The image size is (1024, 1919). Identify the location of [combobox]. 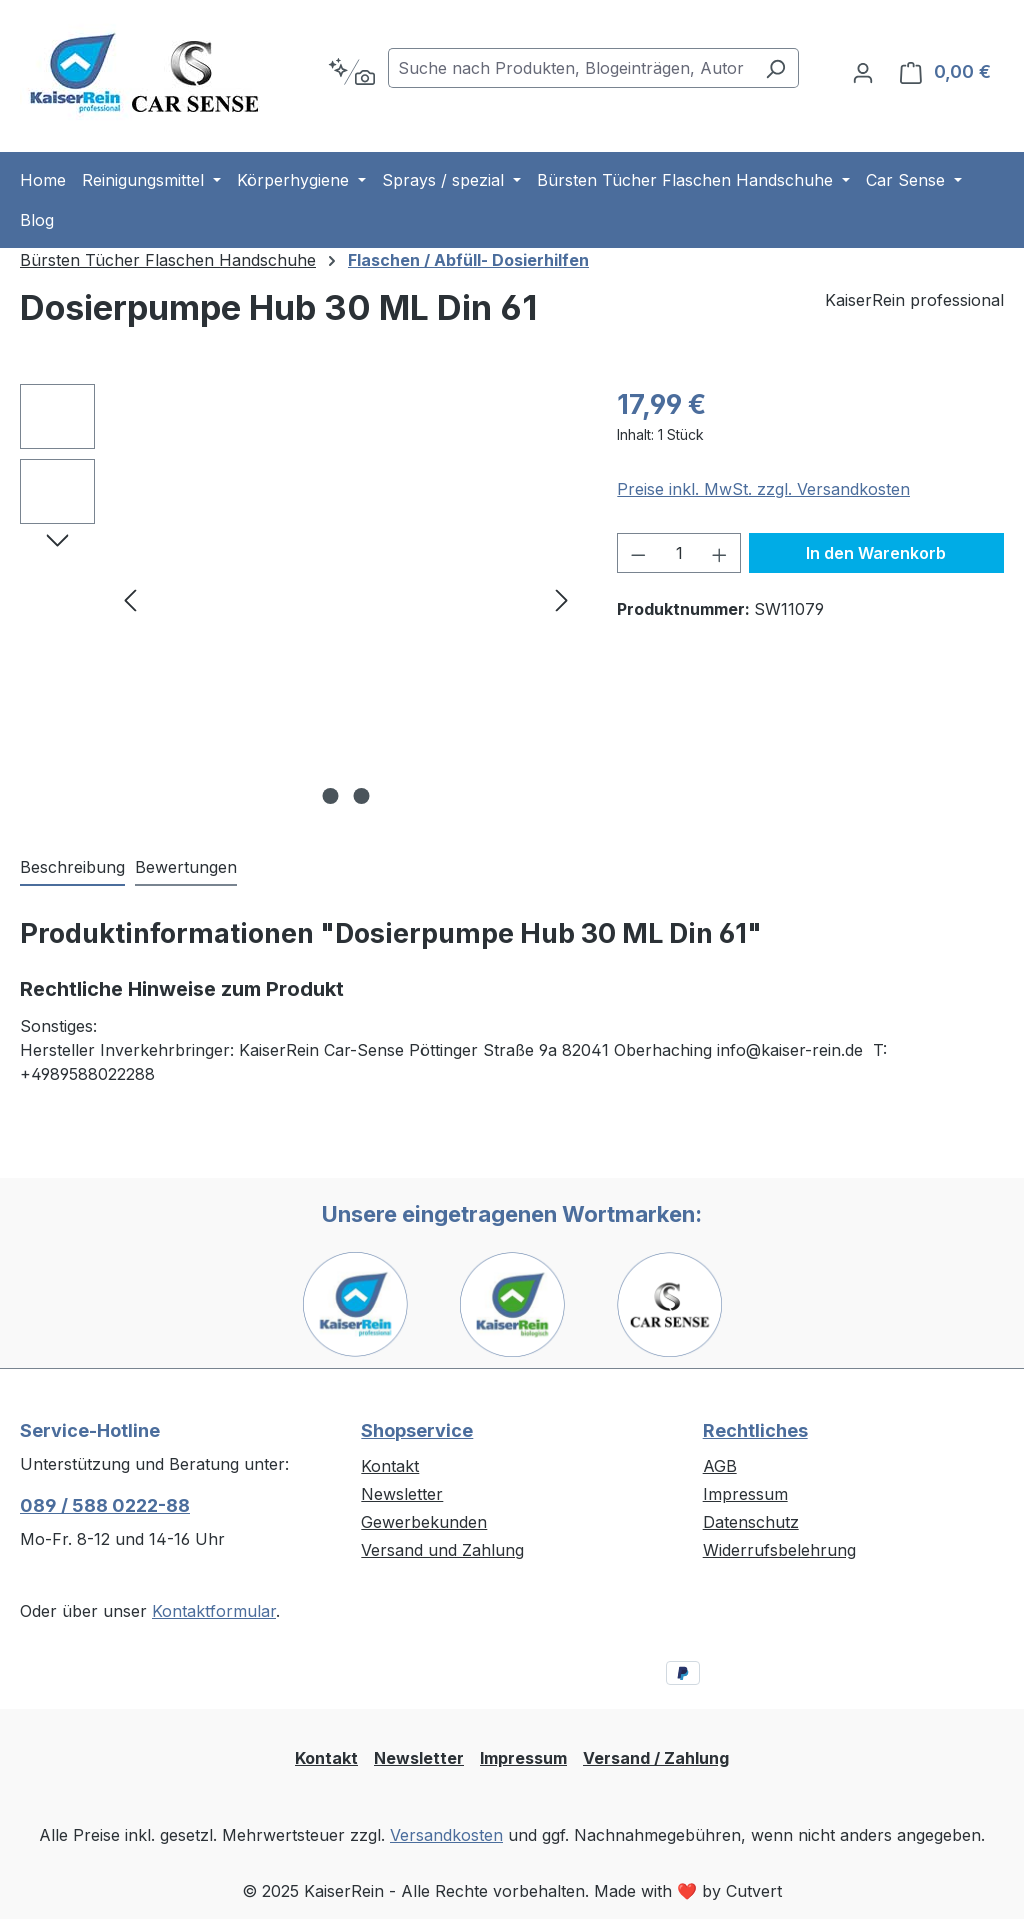
(570, 68).